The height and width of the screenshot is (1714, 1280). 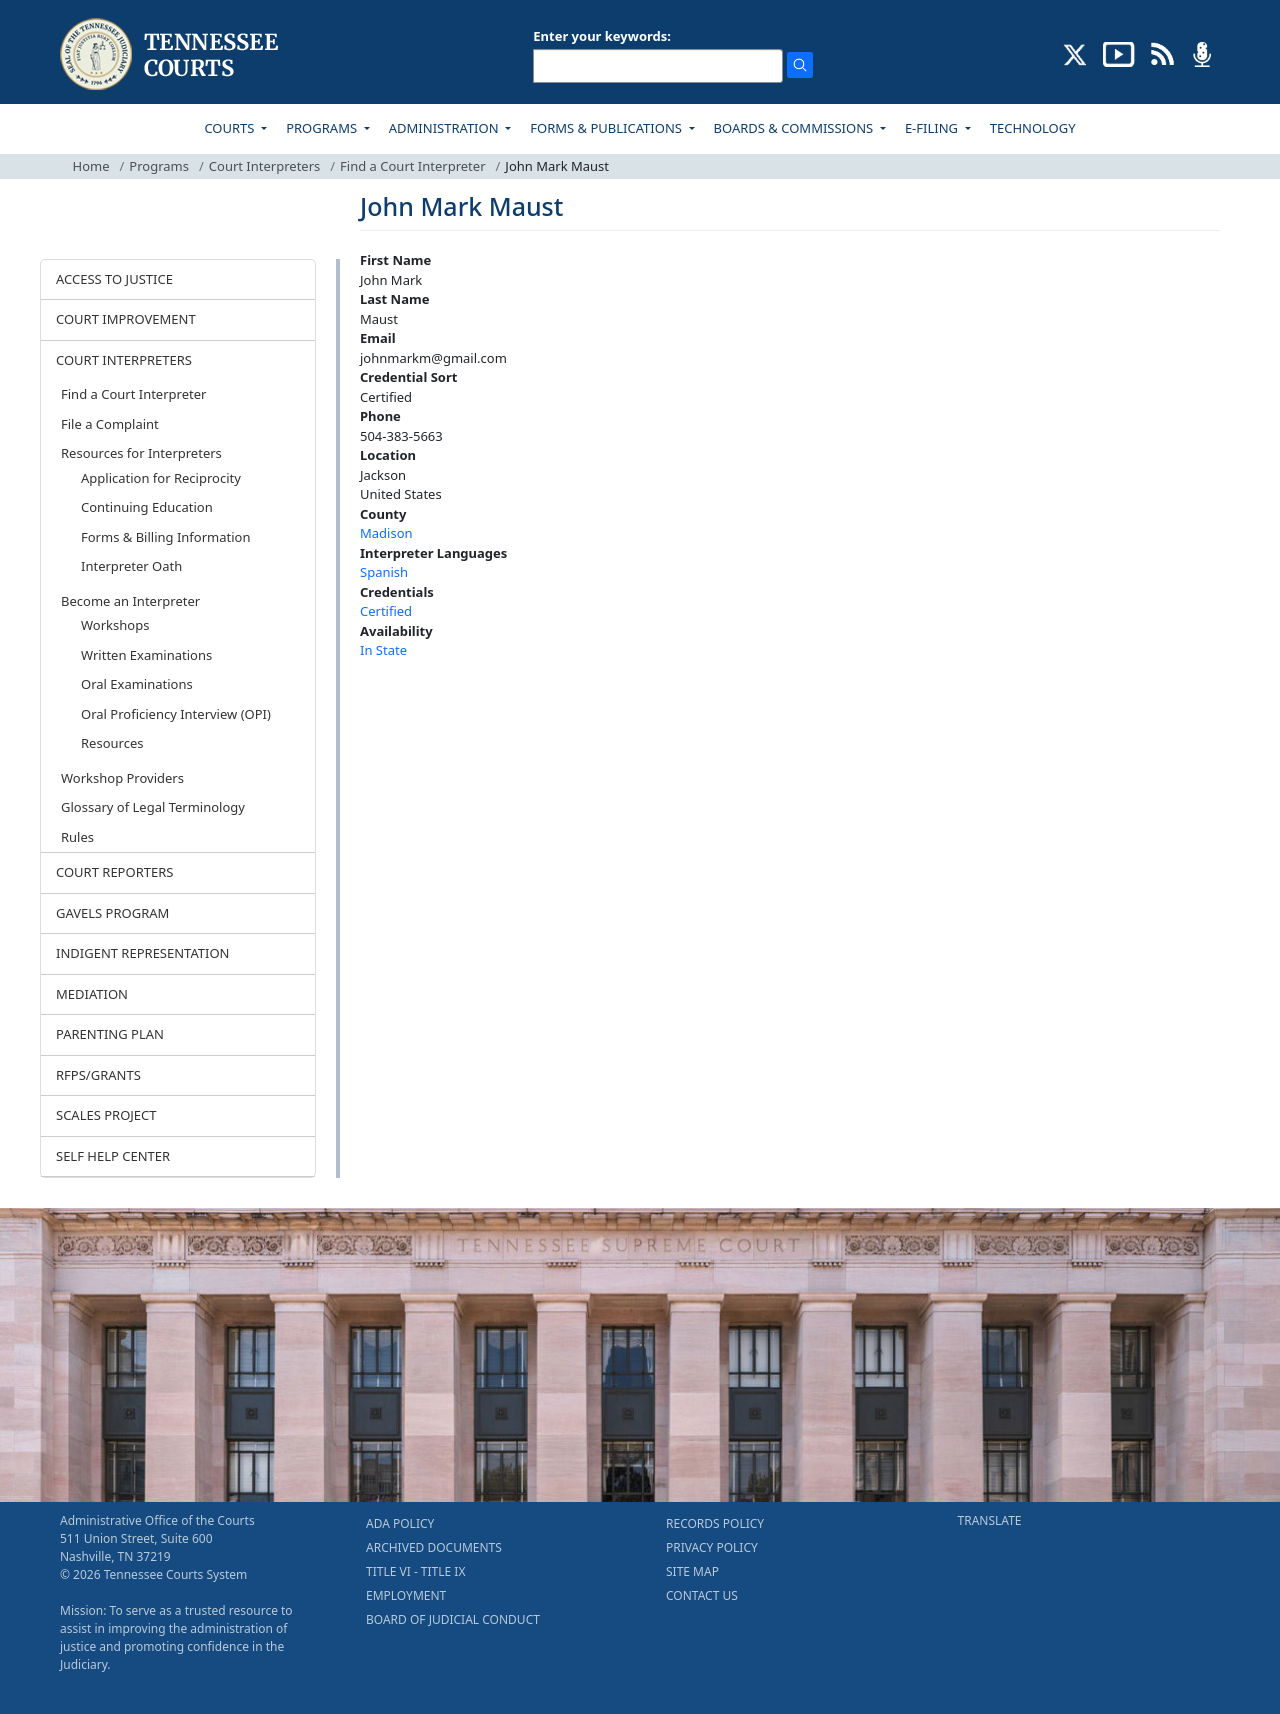 I want to click on Resources, so click(x=112, y=743).